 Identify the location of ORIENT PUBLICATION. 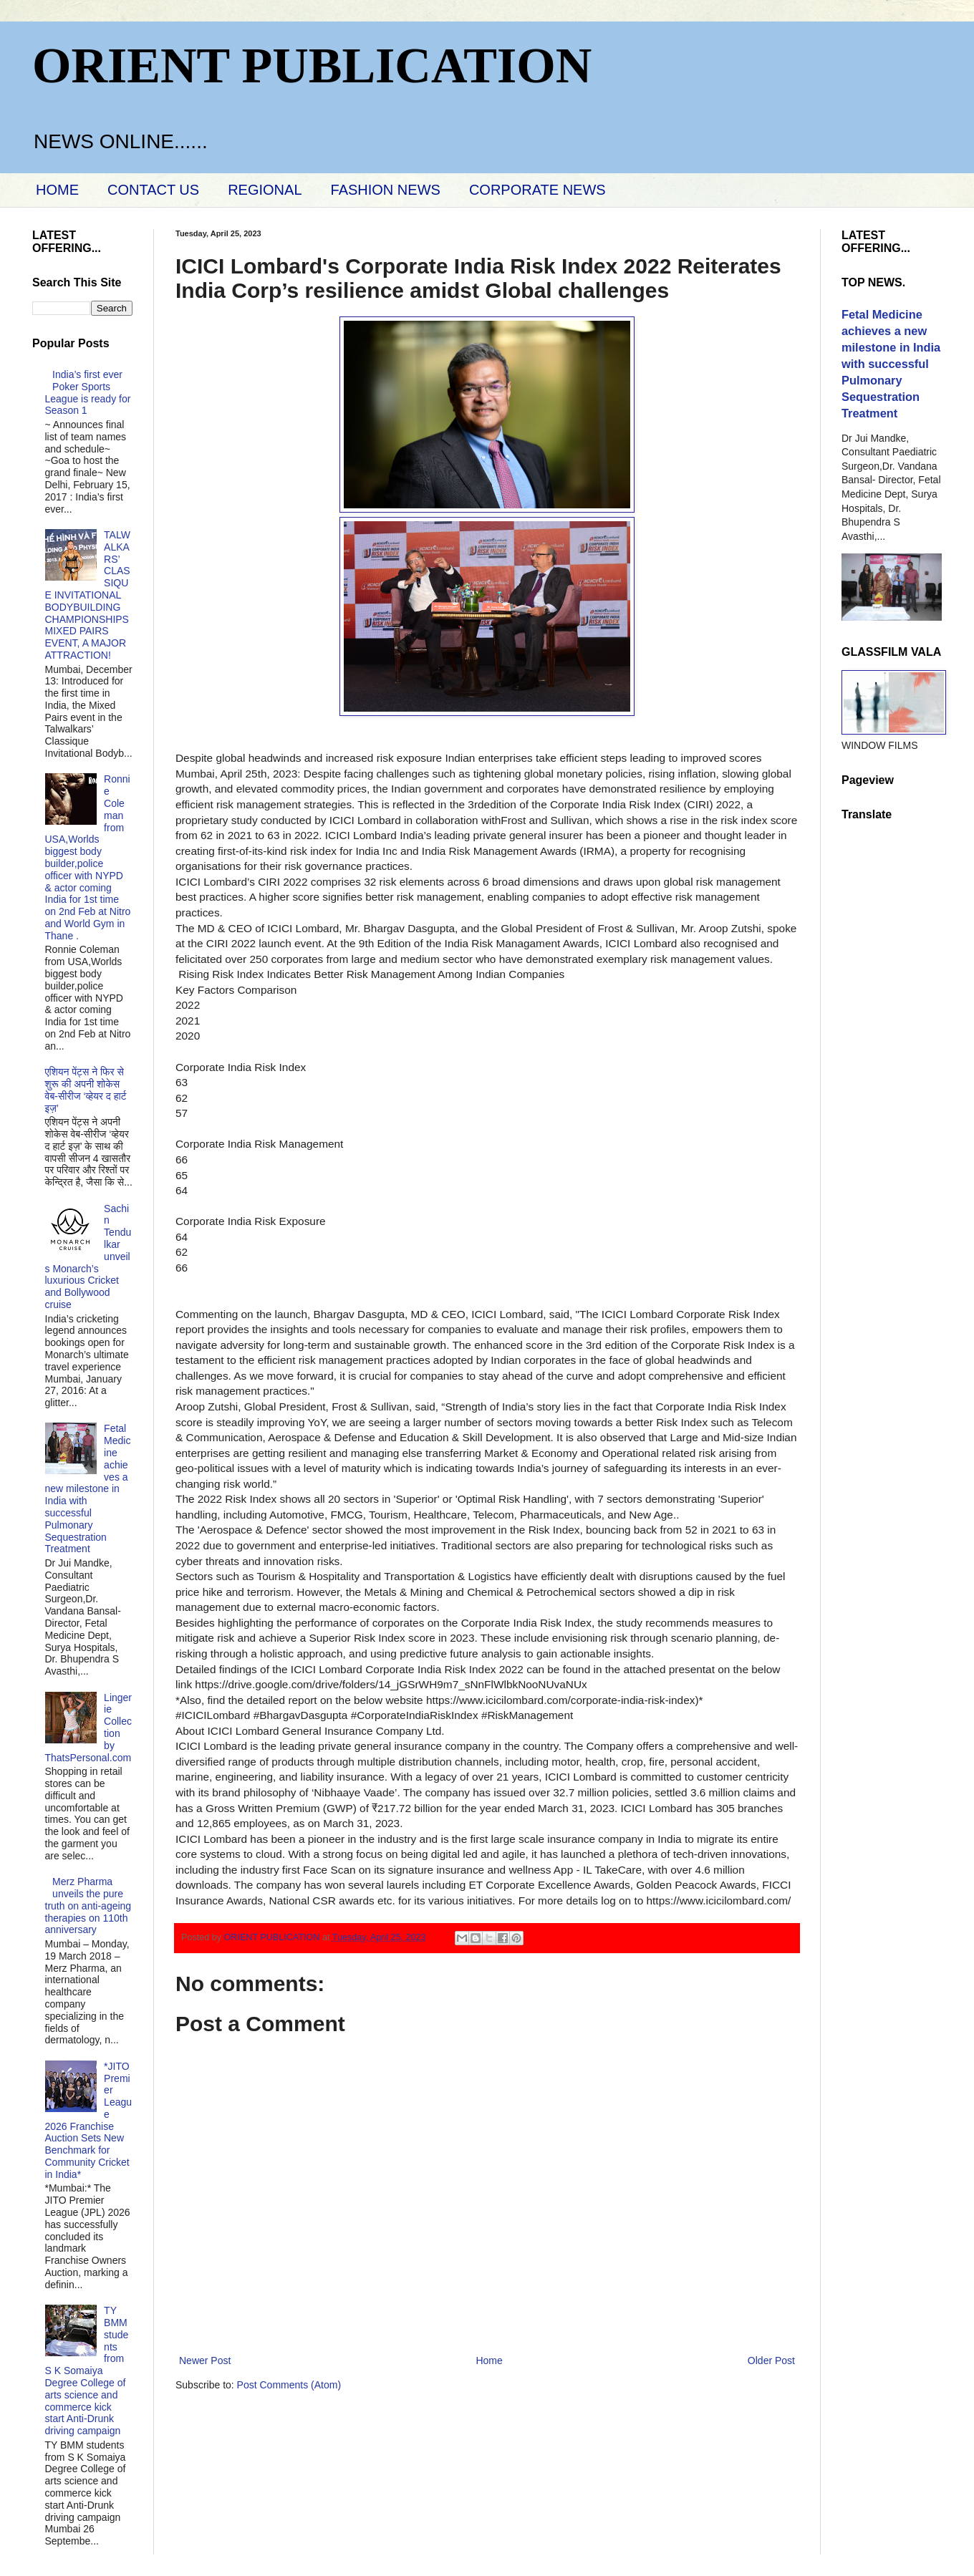
(312, 65).